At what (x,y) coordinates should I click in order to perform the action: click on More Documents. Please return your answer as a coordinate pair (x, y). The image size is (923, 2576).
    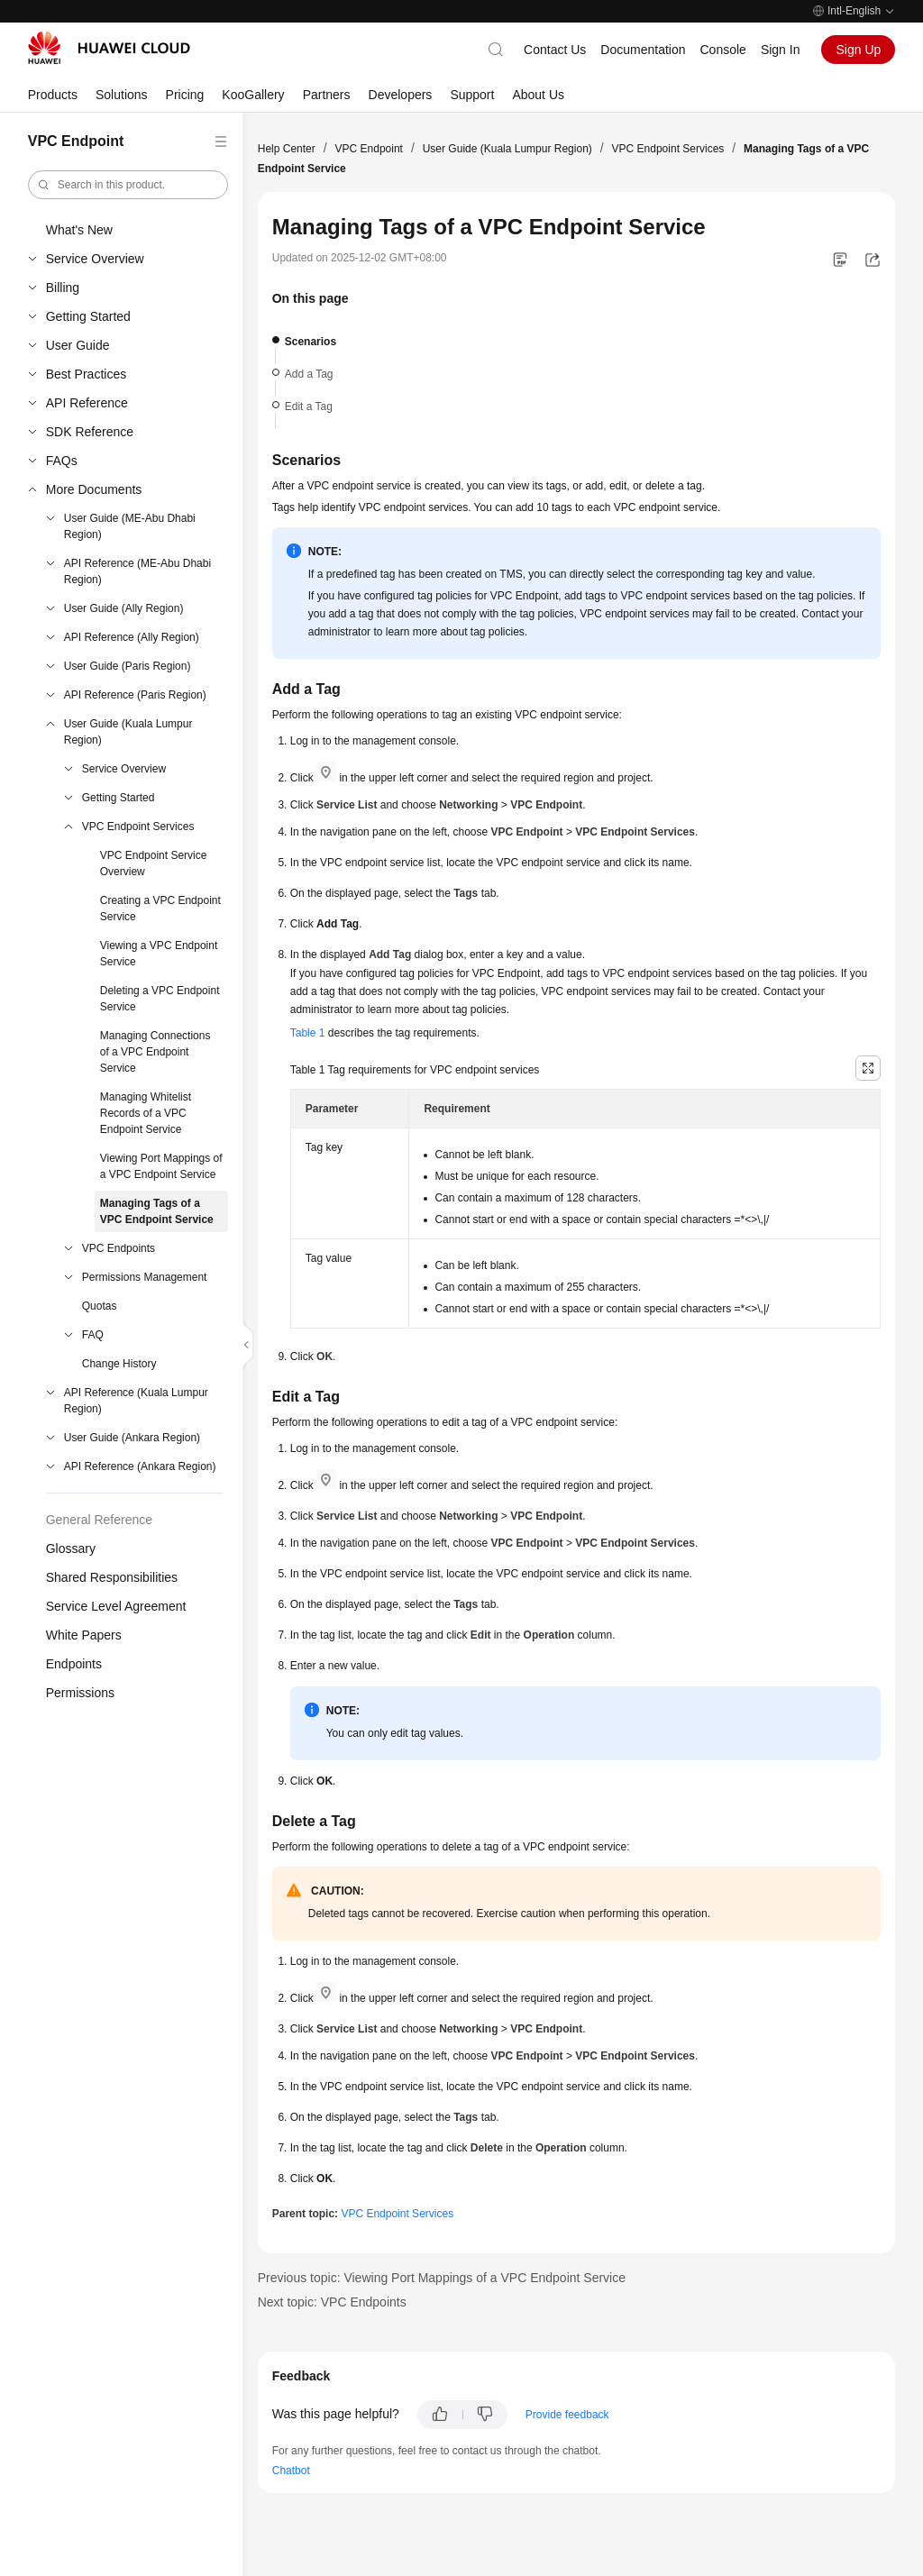
    Looking at the image, I should click on (94, 489).